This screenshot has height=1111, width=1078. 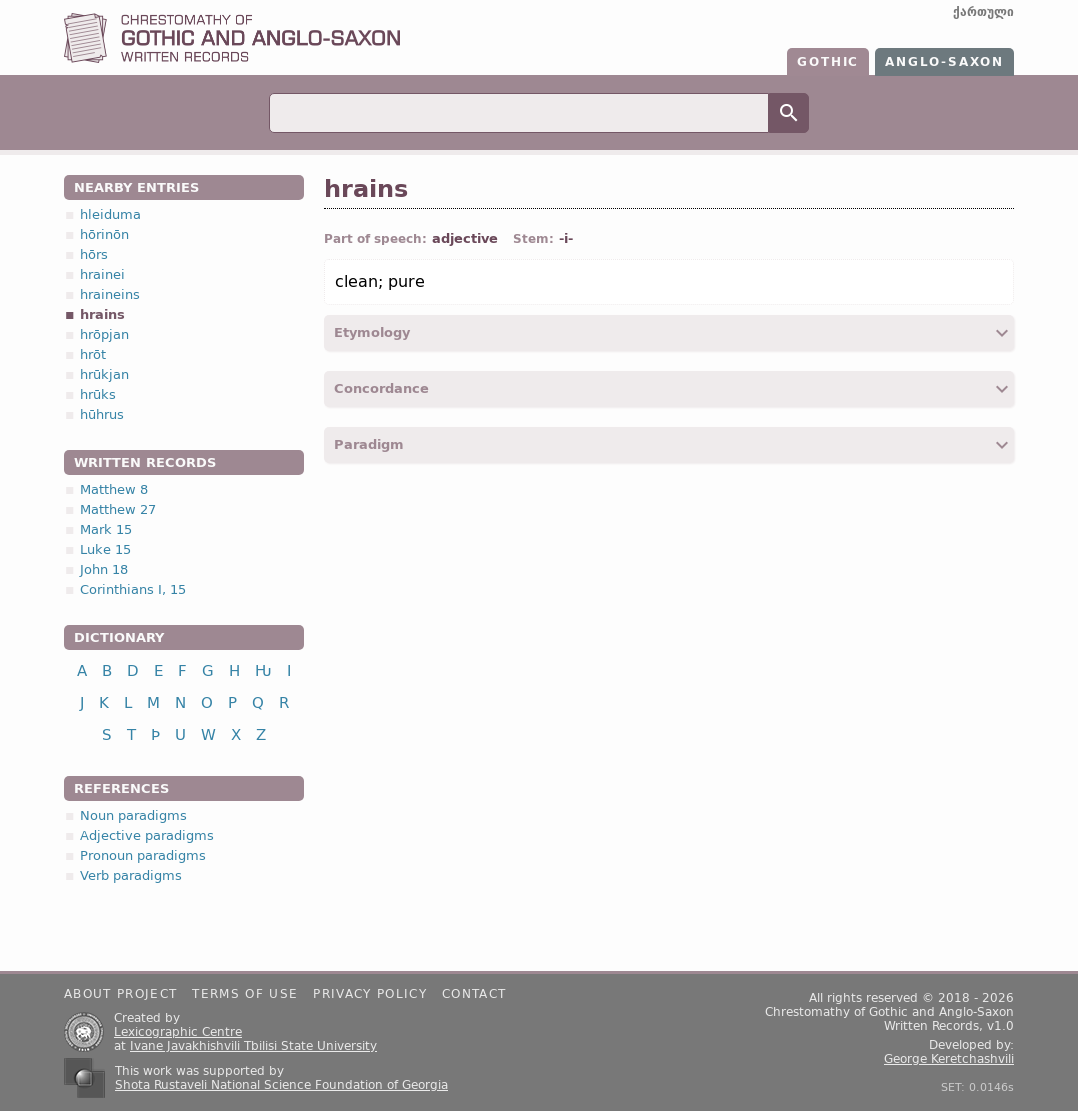 I want to click on Verb paradigms, so click(x=131, y=875).